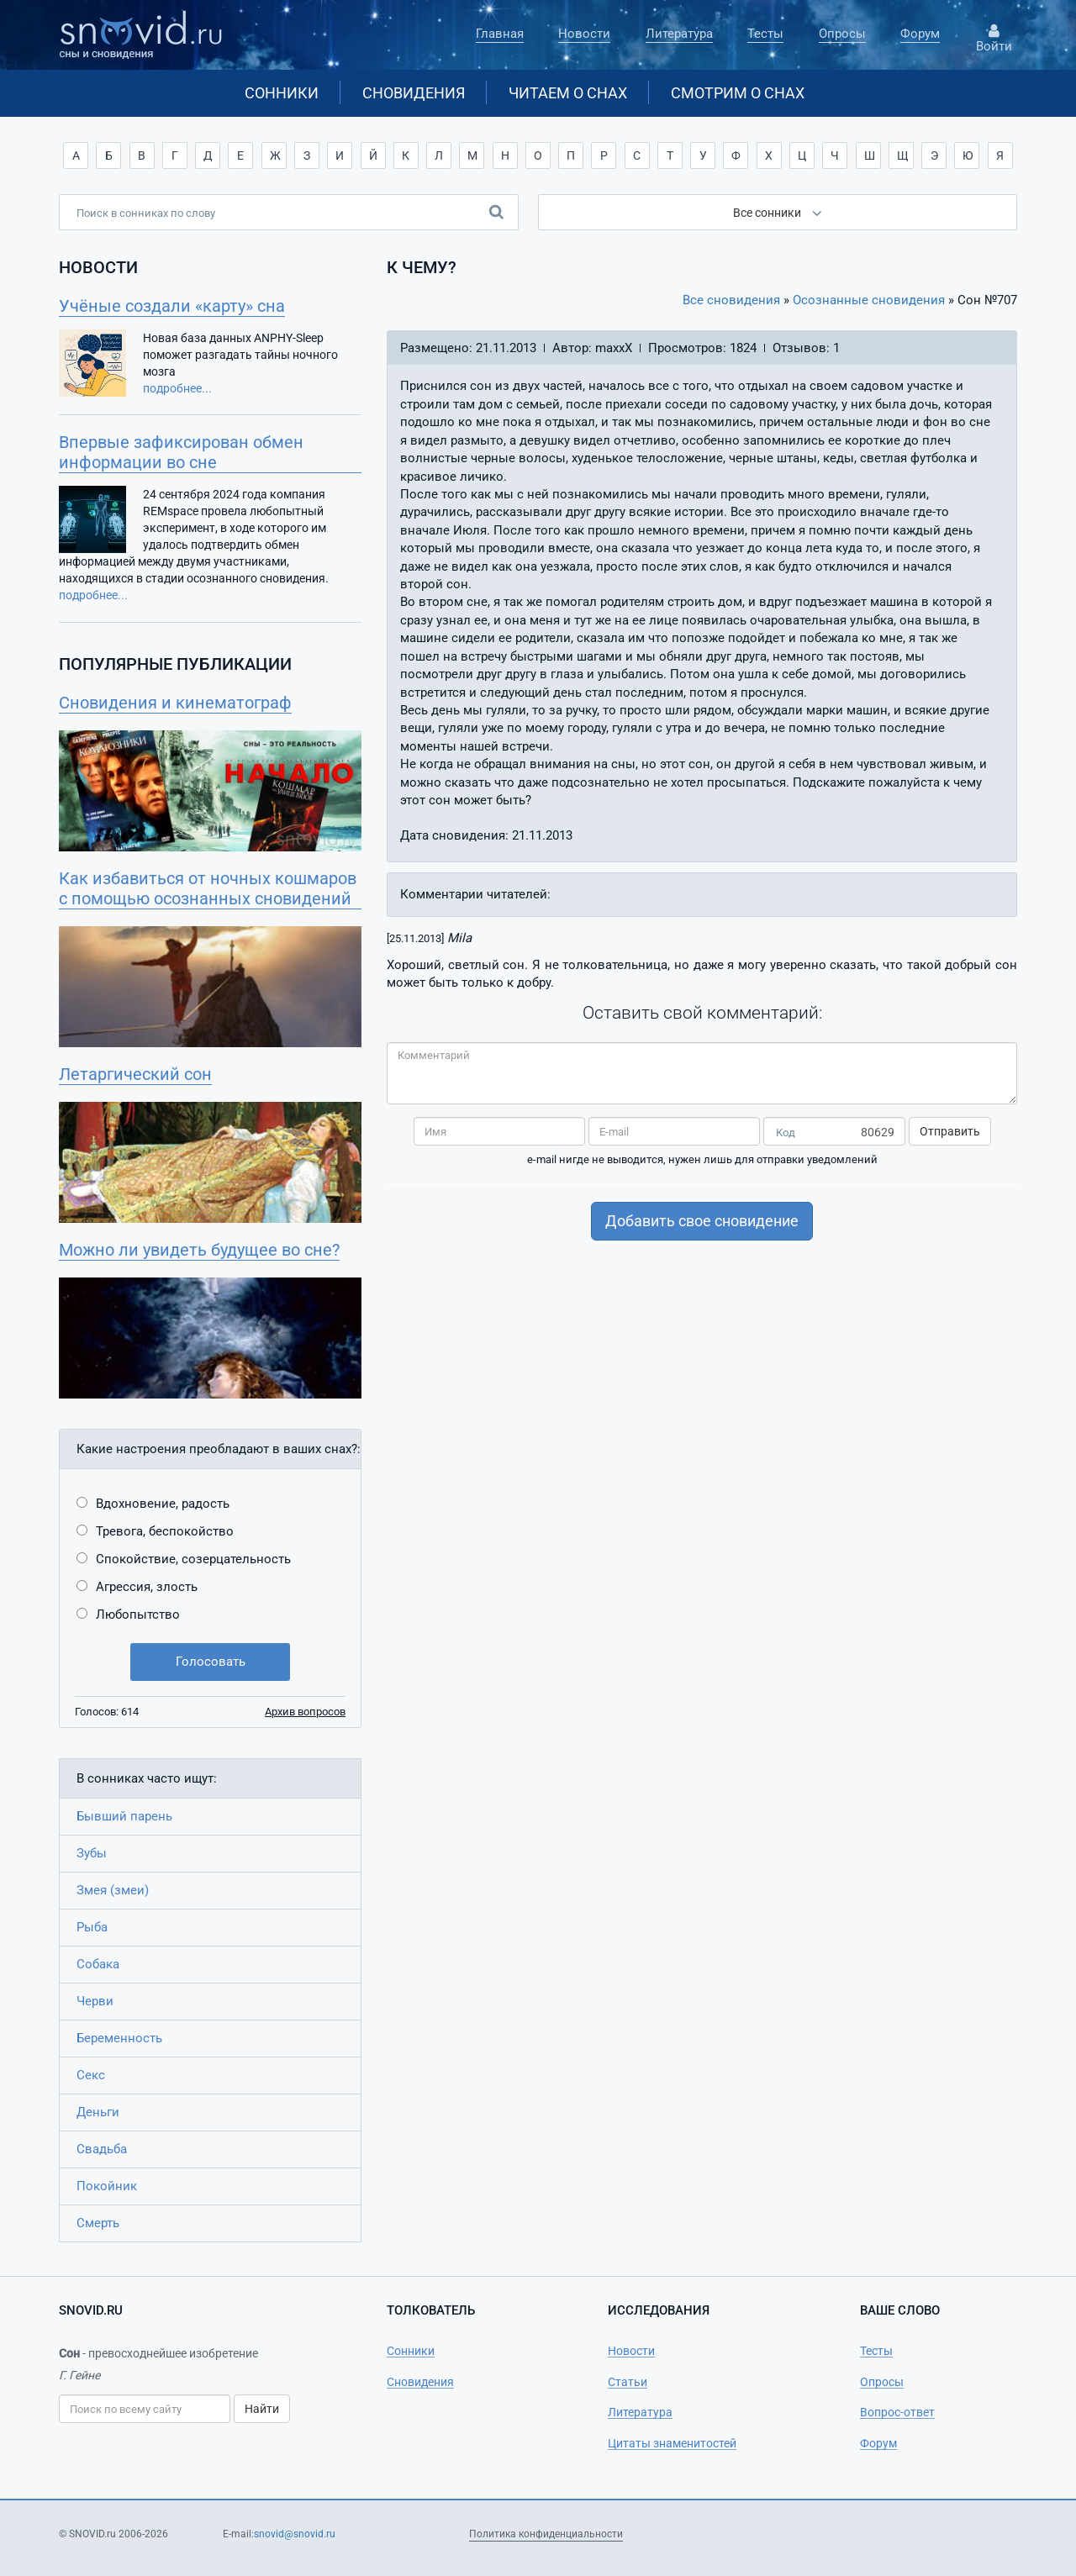 The width and height of the screenshot is (1076, 2576). Describe the element at coordinates (106, 2186) in the screenshot. I see `Покойник` at that location.